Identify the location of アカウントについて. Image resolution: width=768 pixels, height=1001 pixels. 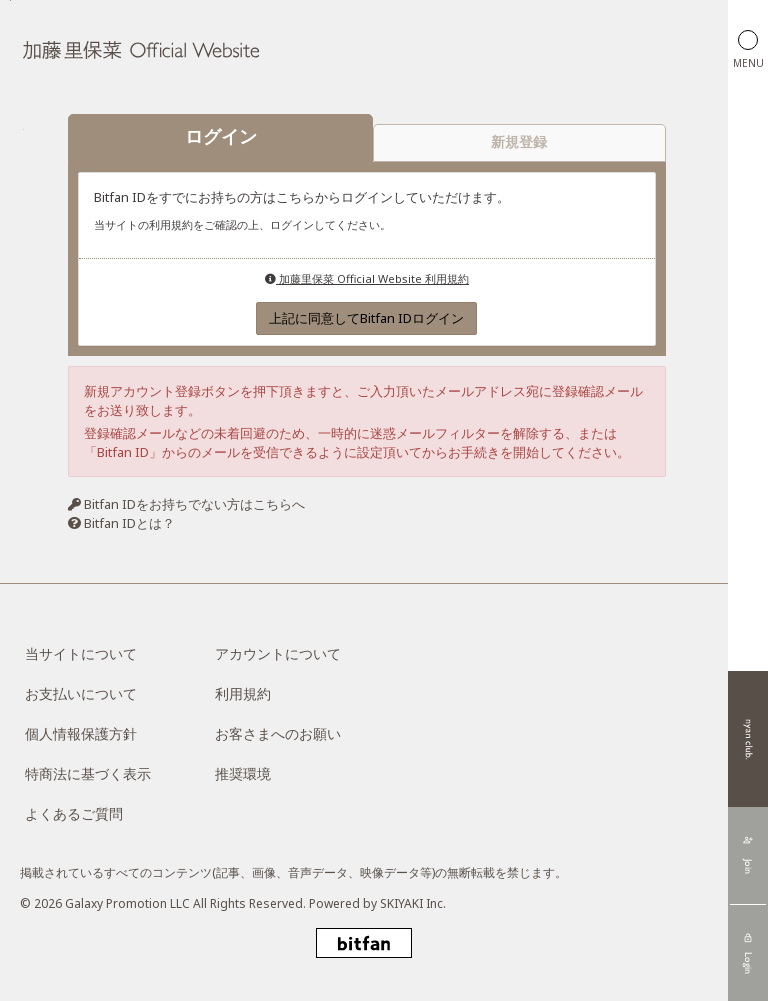
(278, 653).